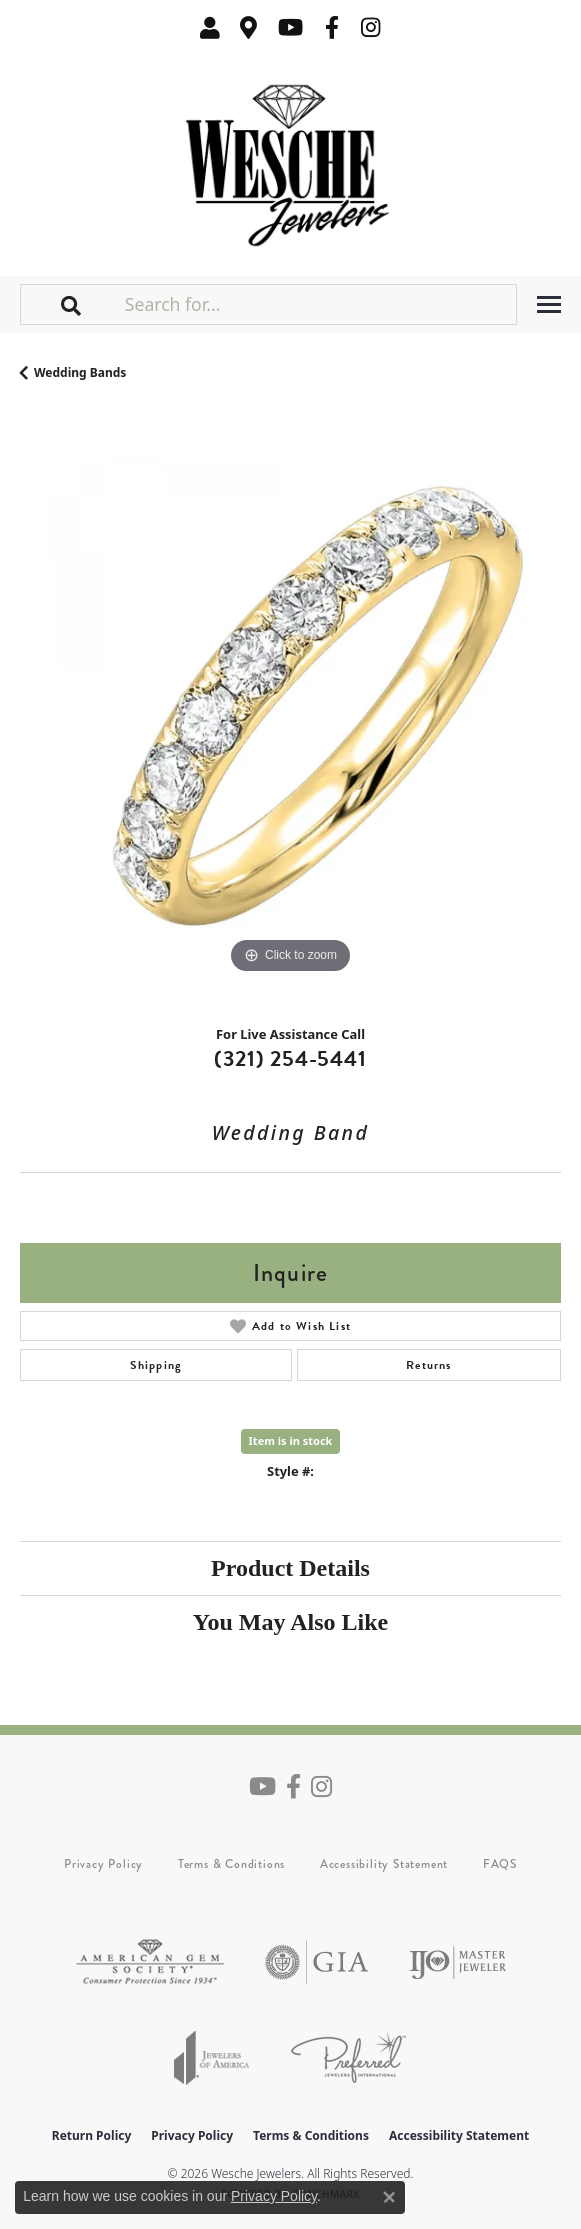  Describe the element at coordinates (317, 1962) in the screenshot. I see `[Visit the gia website]` at that location.